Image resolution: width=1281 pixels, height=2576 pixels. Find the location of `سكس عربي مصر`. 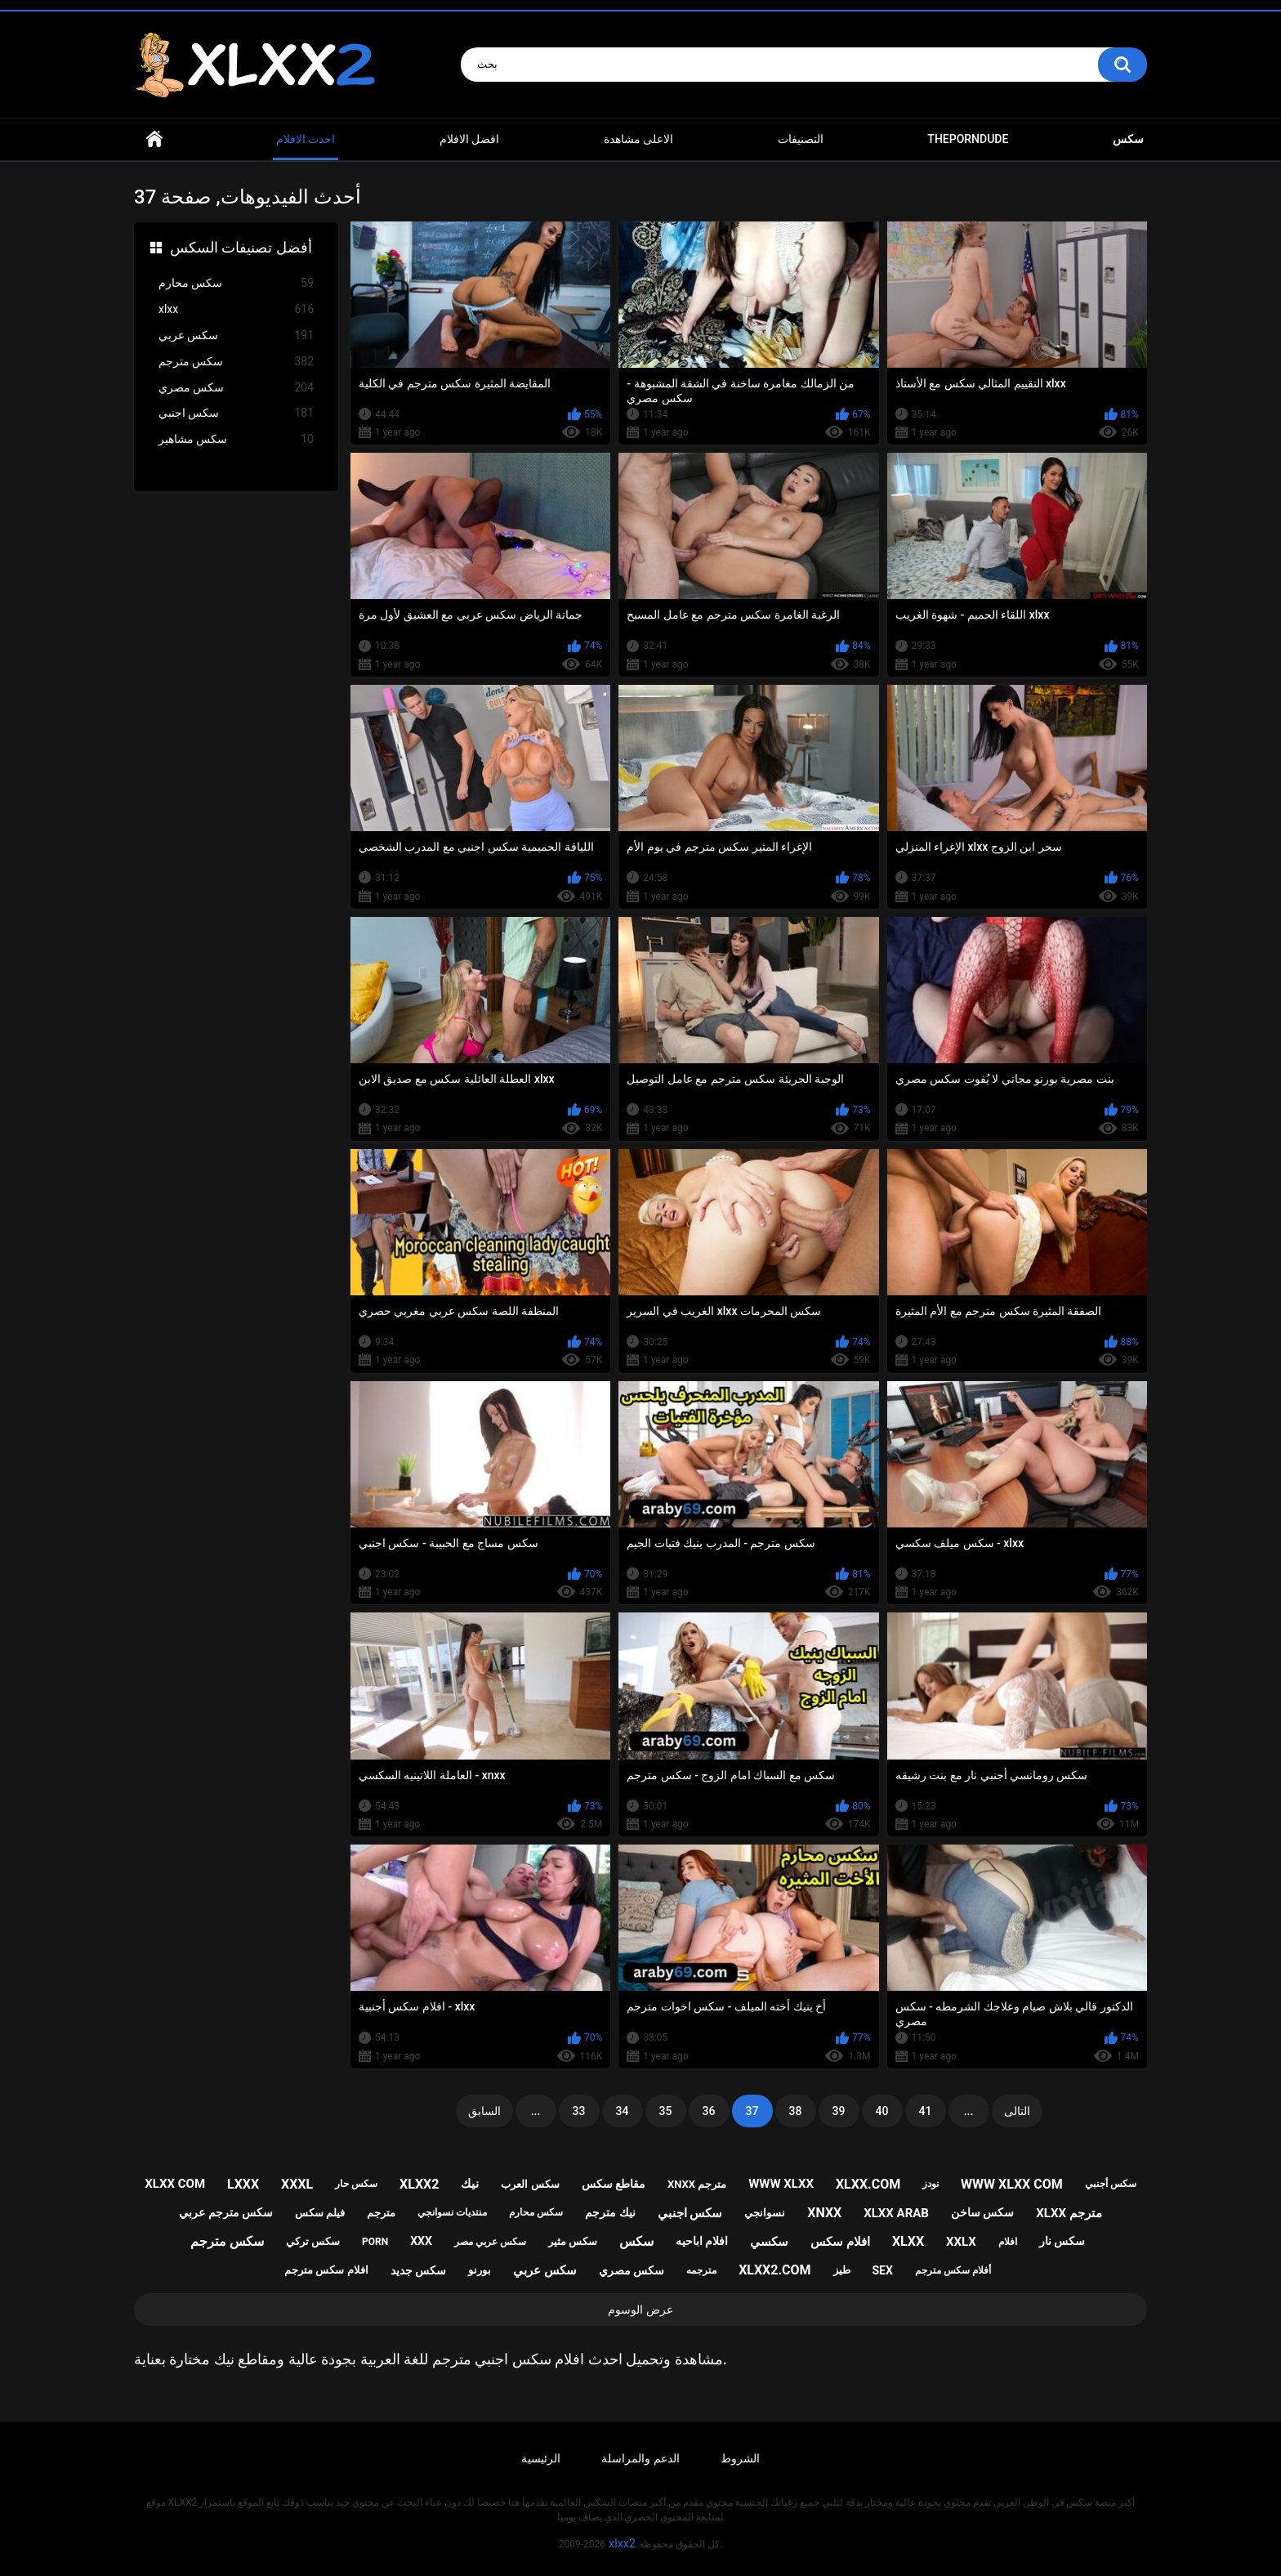

سكس عربي مصر is located at coordinates (490, 2241).